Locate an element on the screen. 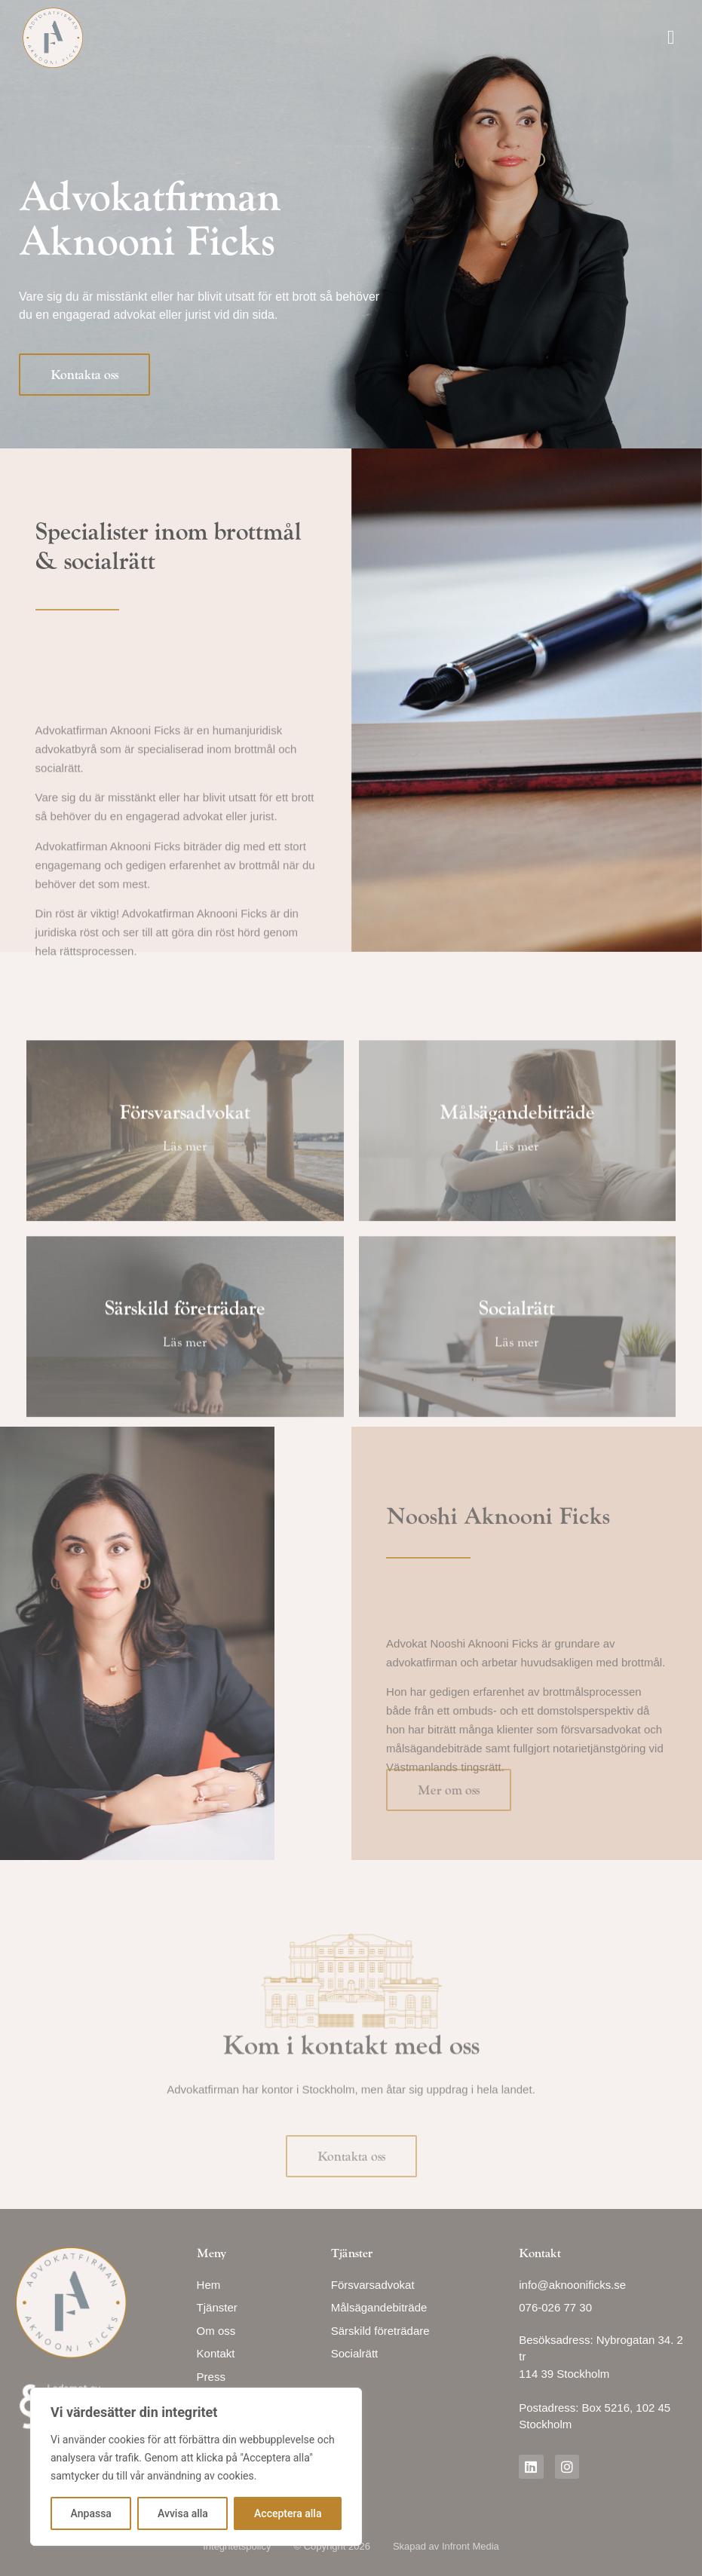  Acceptera alla is located at coordinates (287, 2513).